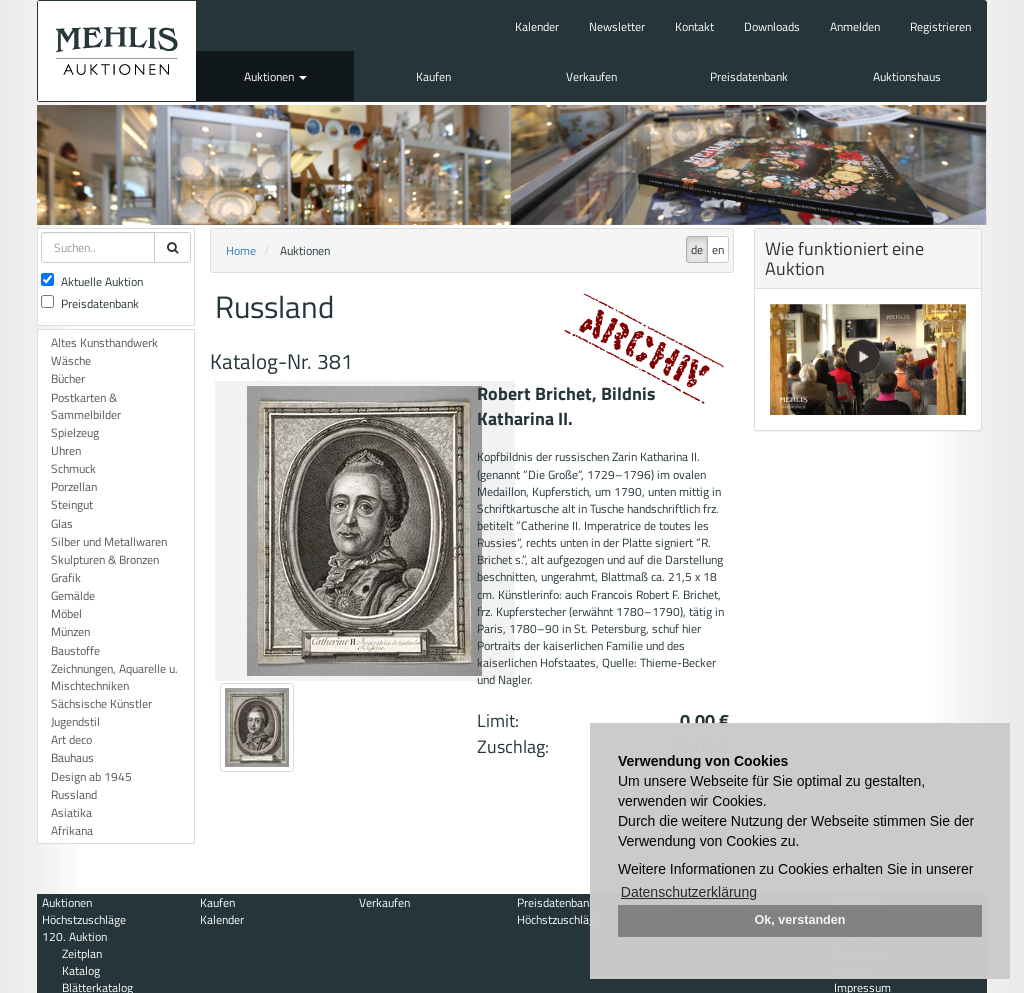 This screenshot has width=1024, height=993. I want to click on Silber und Metallwaren, so click(109, 541).